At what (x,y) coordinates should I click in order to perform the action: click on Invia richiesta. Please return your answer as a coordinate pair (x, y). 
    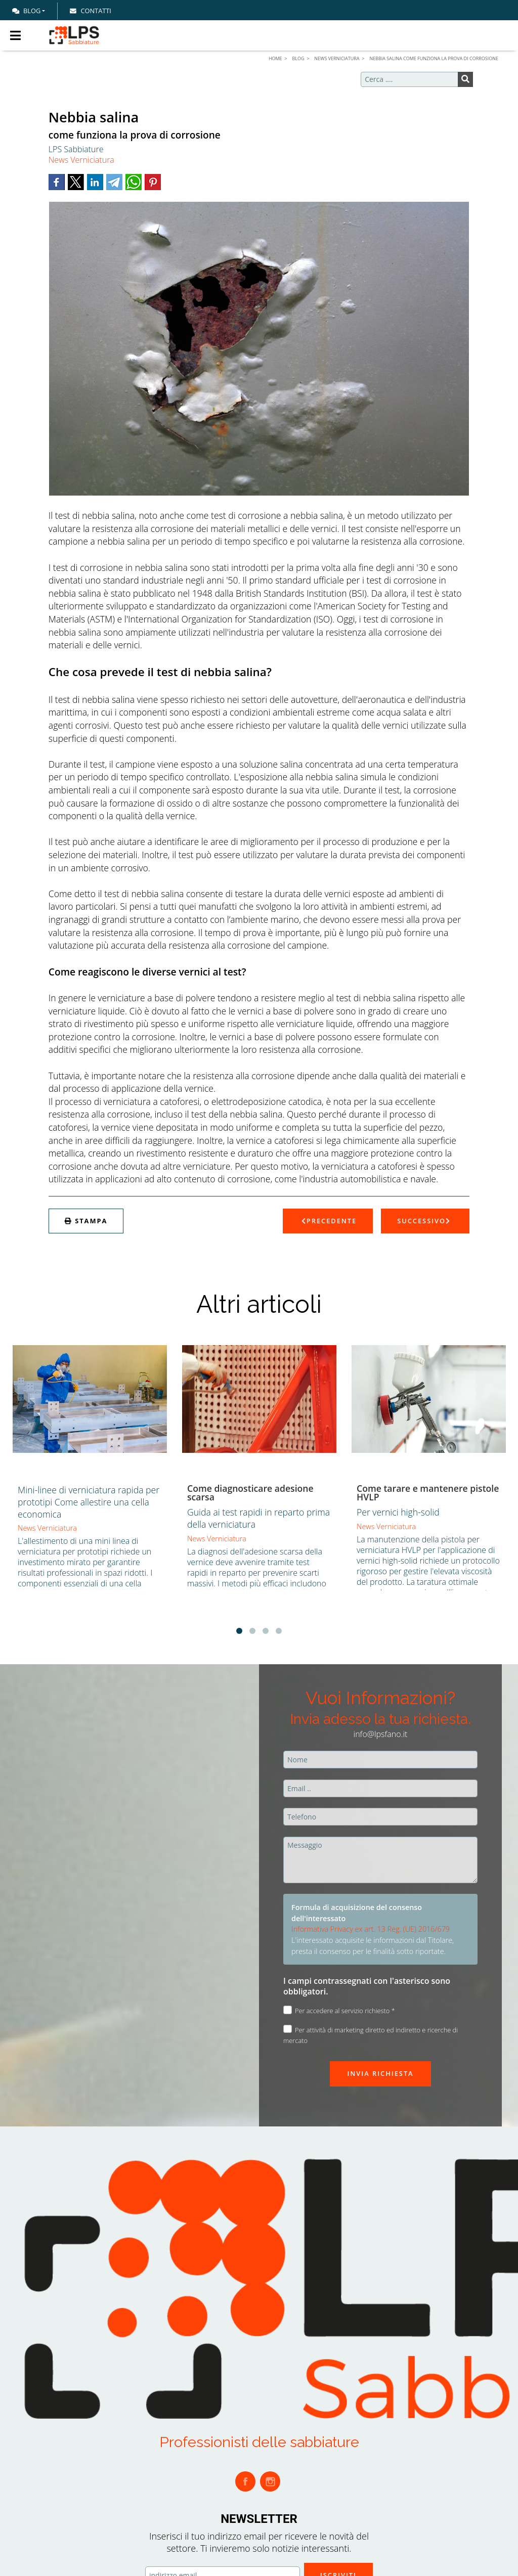
    Looking at the image, I should click on (380, 2073).